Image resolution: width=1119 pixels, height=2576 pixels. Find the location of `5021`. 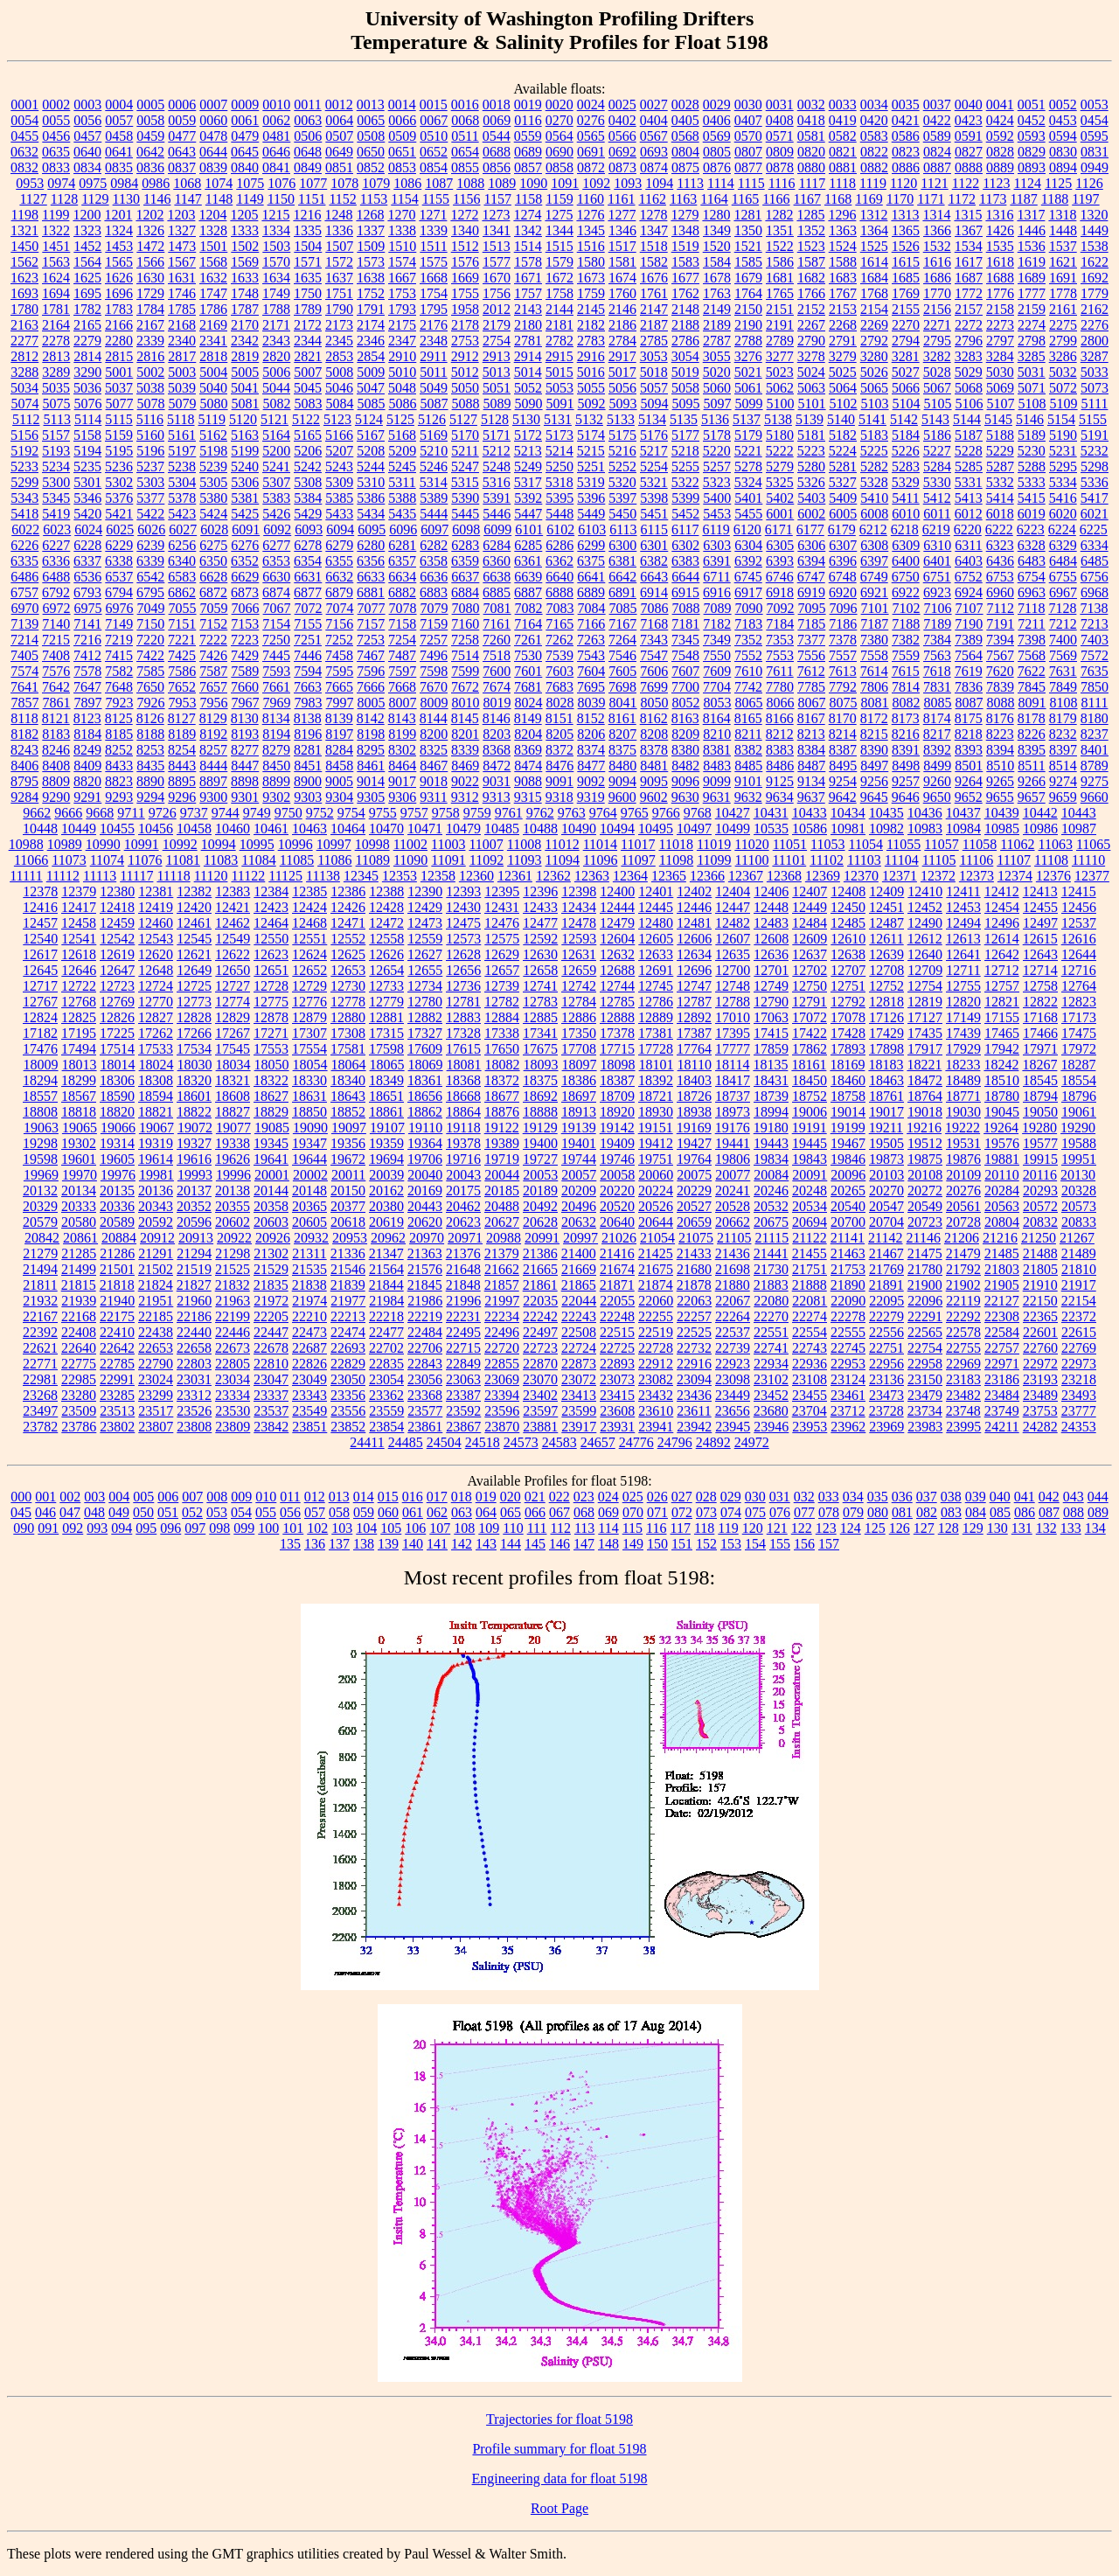

5021 is located at coordinates (748, 372).